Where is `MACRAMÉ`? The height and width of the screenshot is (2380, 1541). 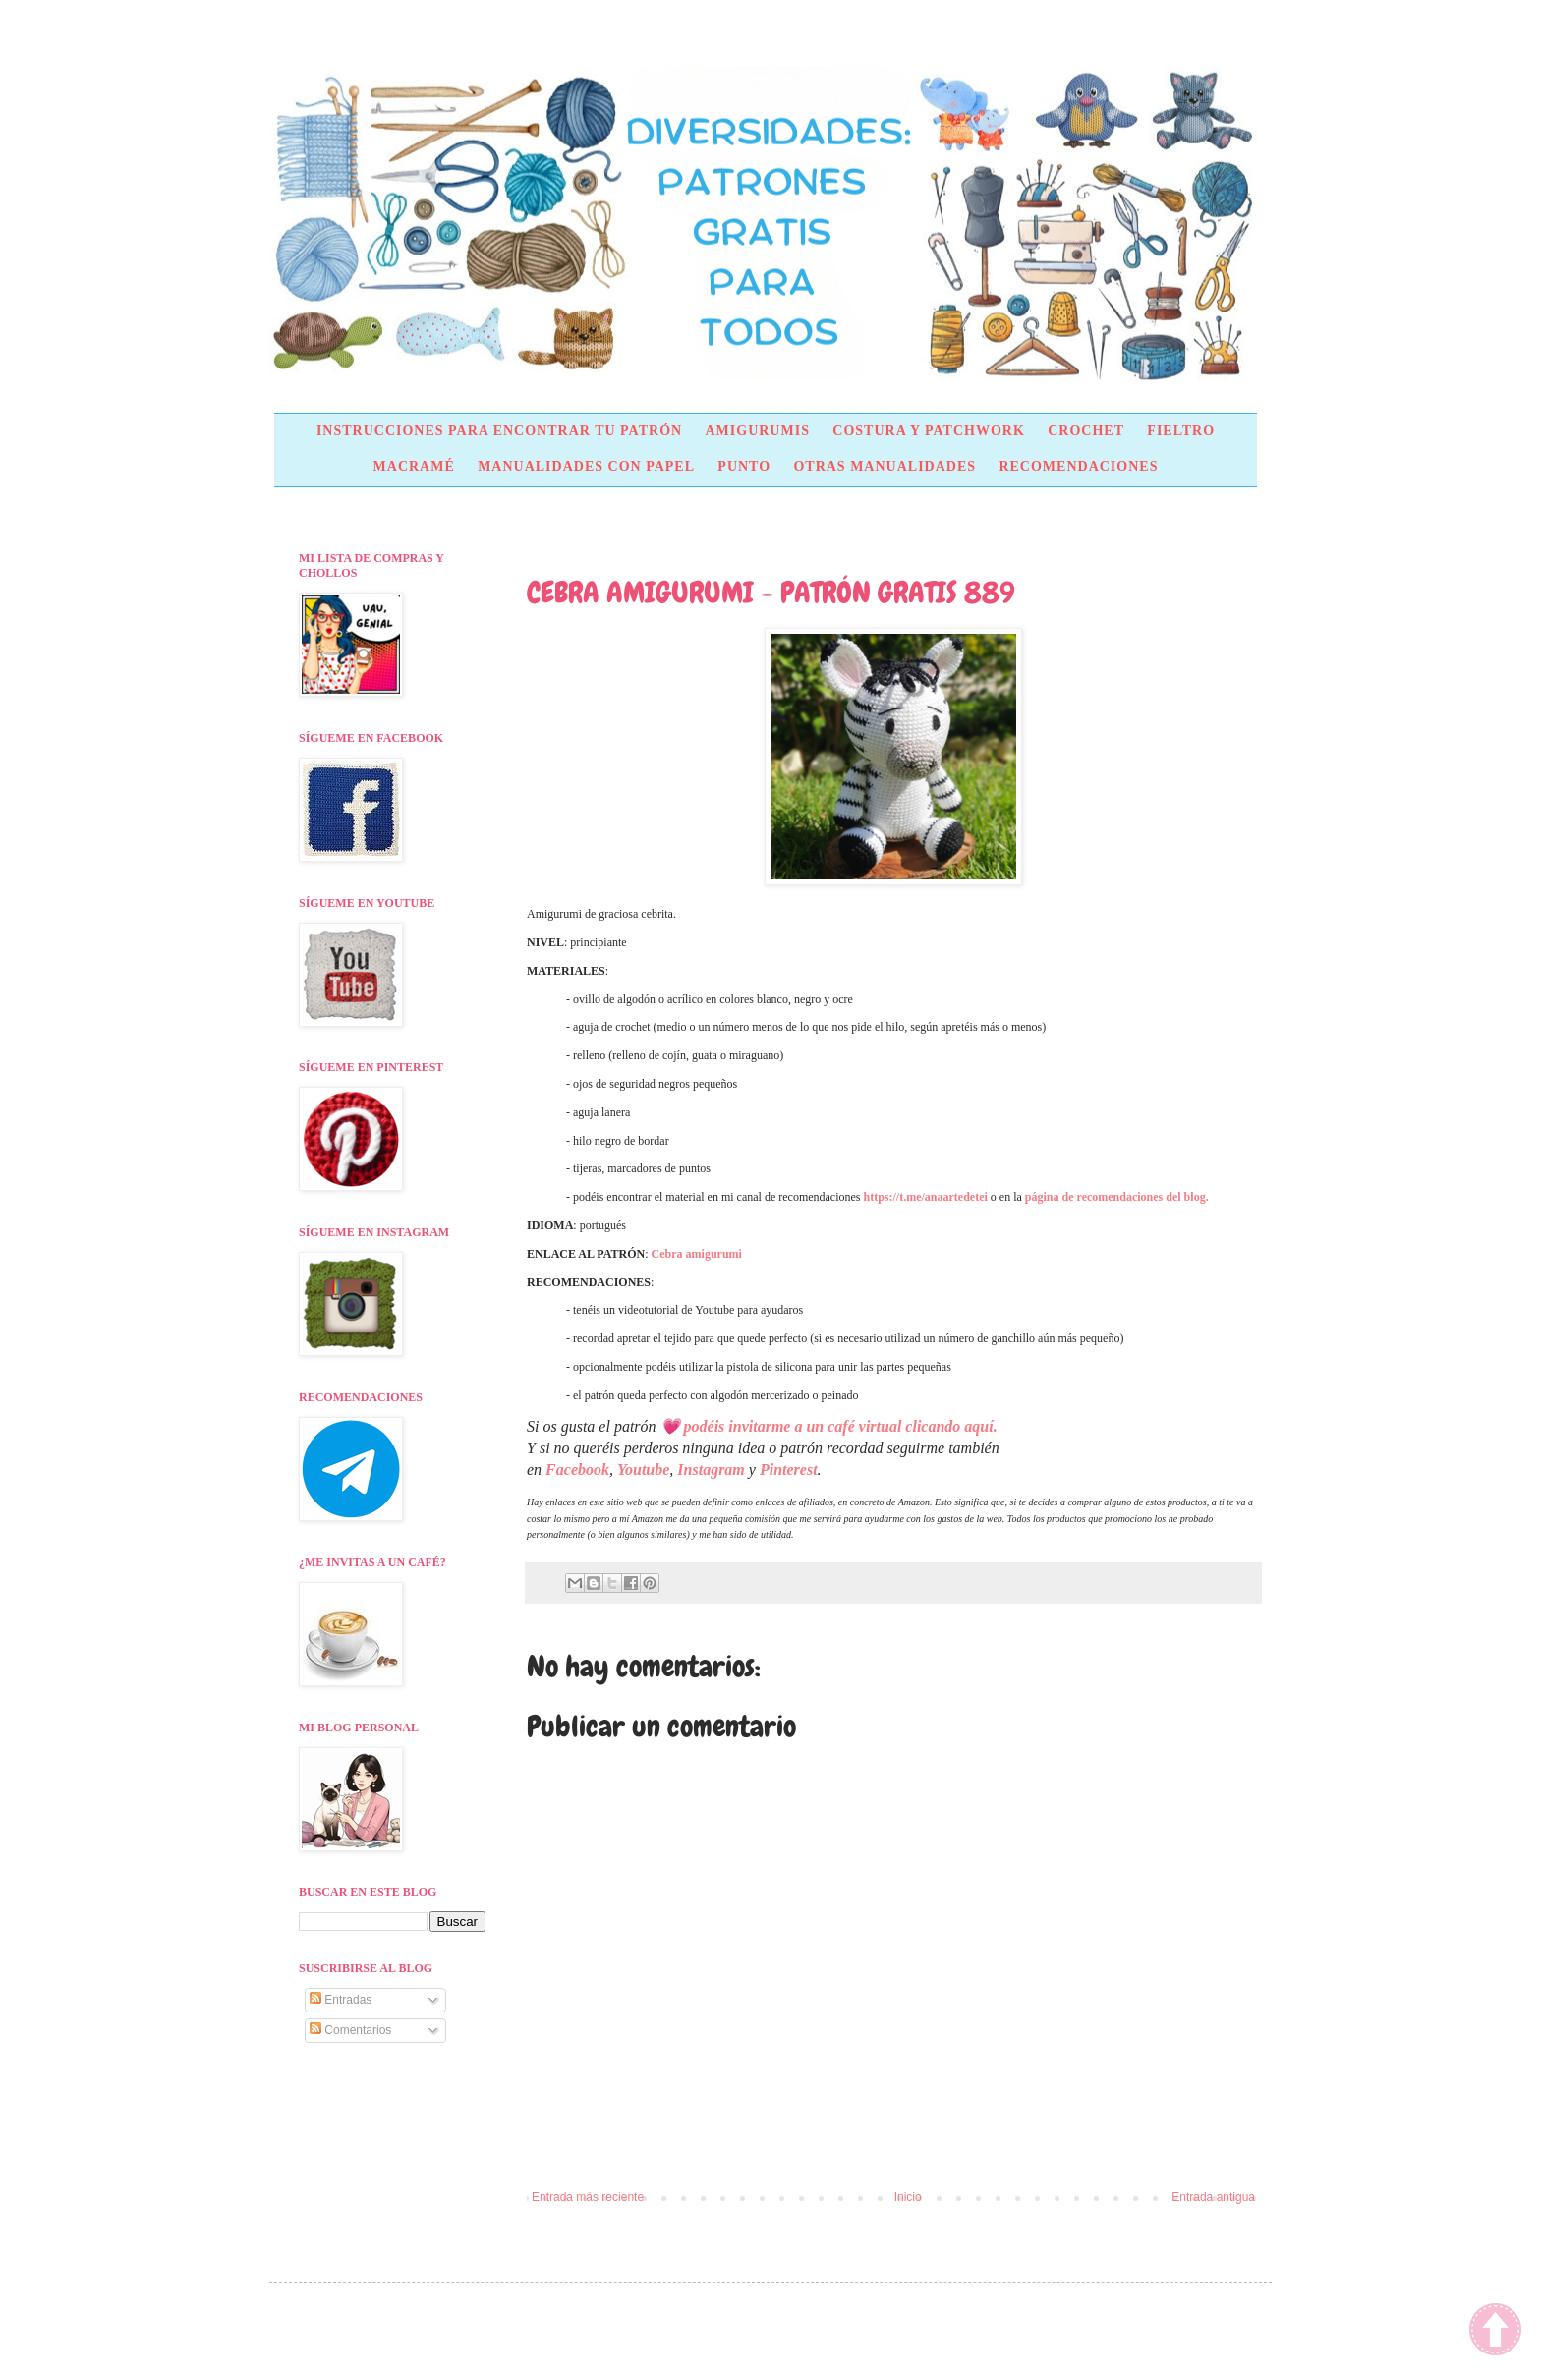 MACRAMÉ is located at coordinates (414, 466).